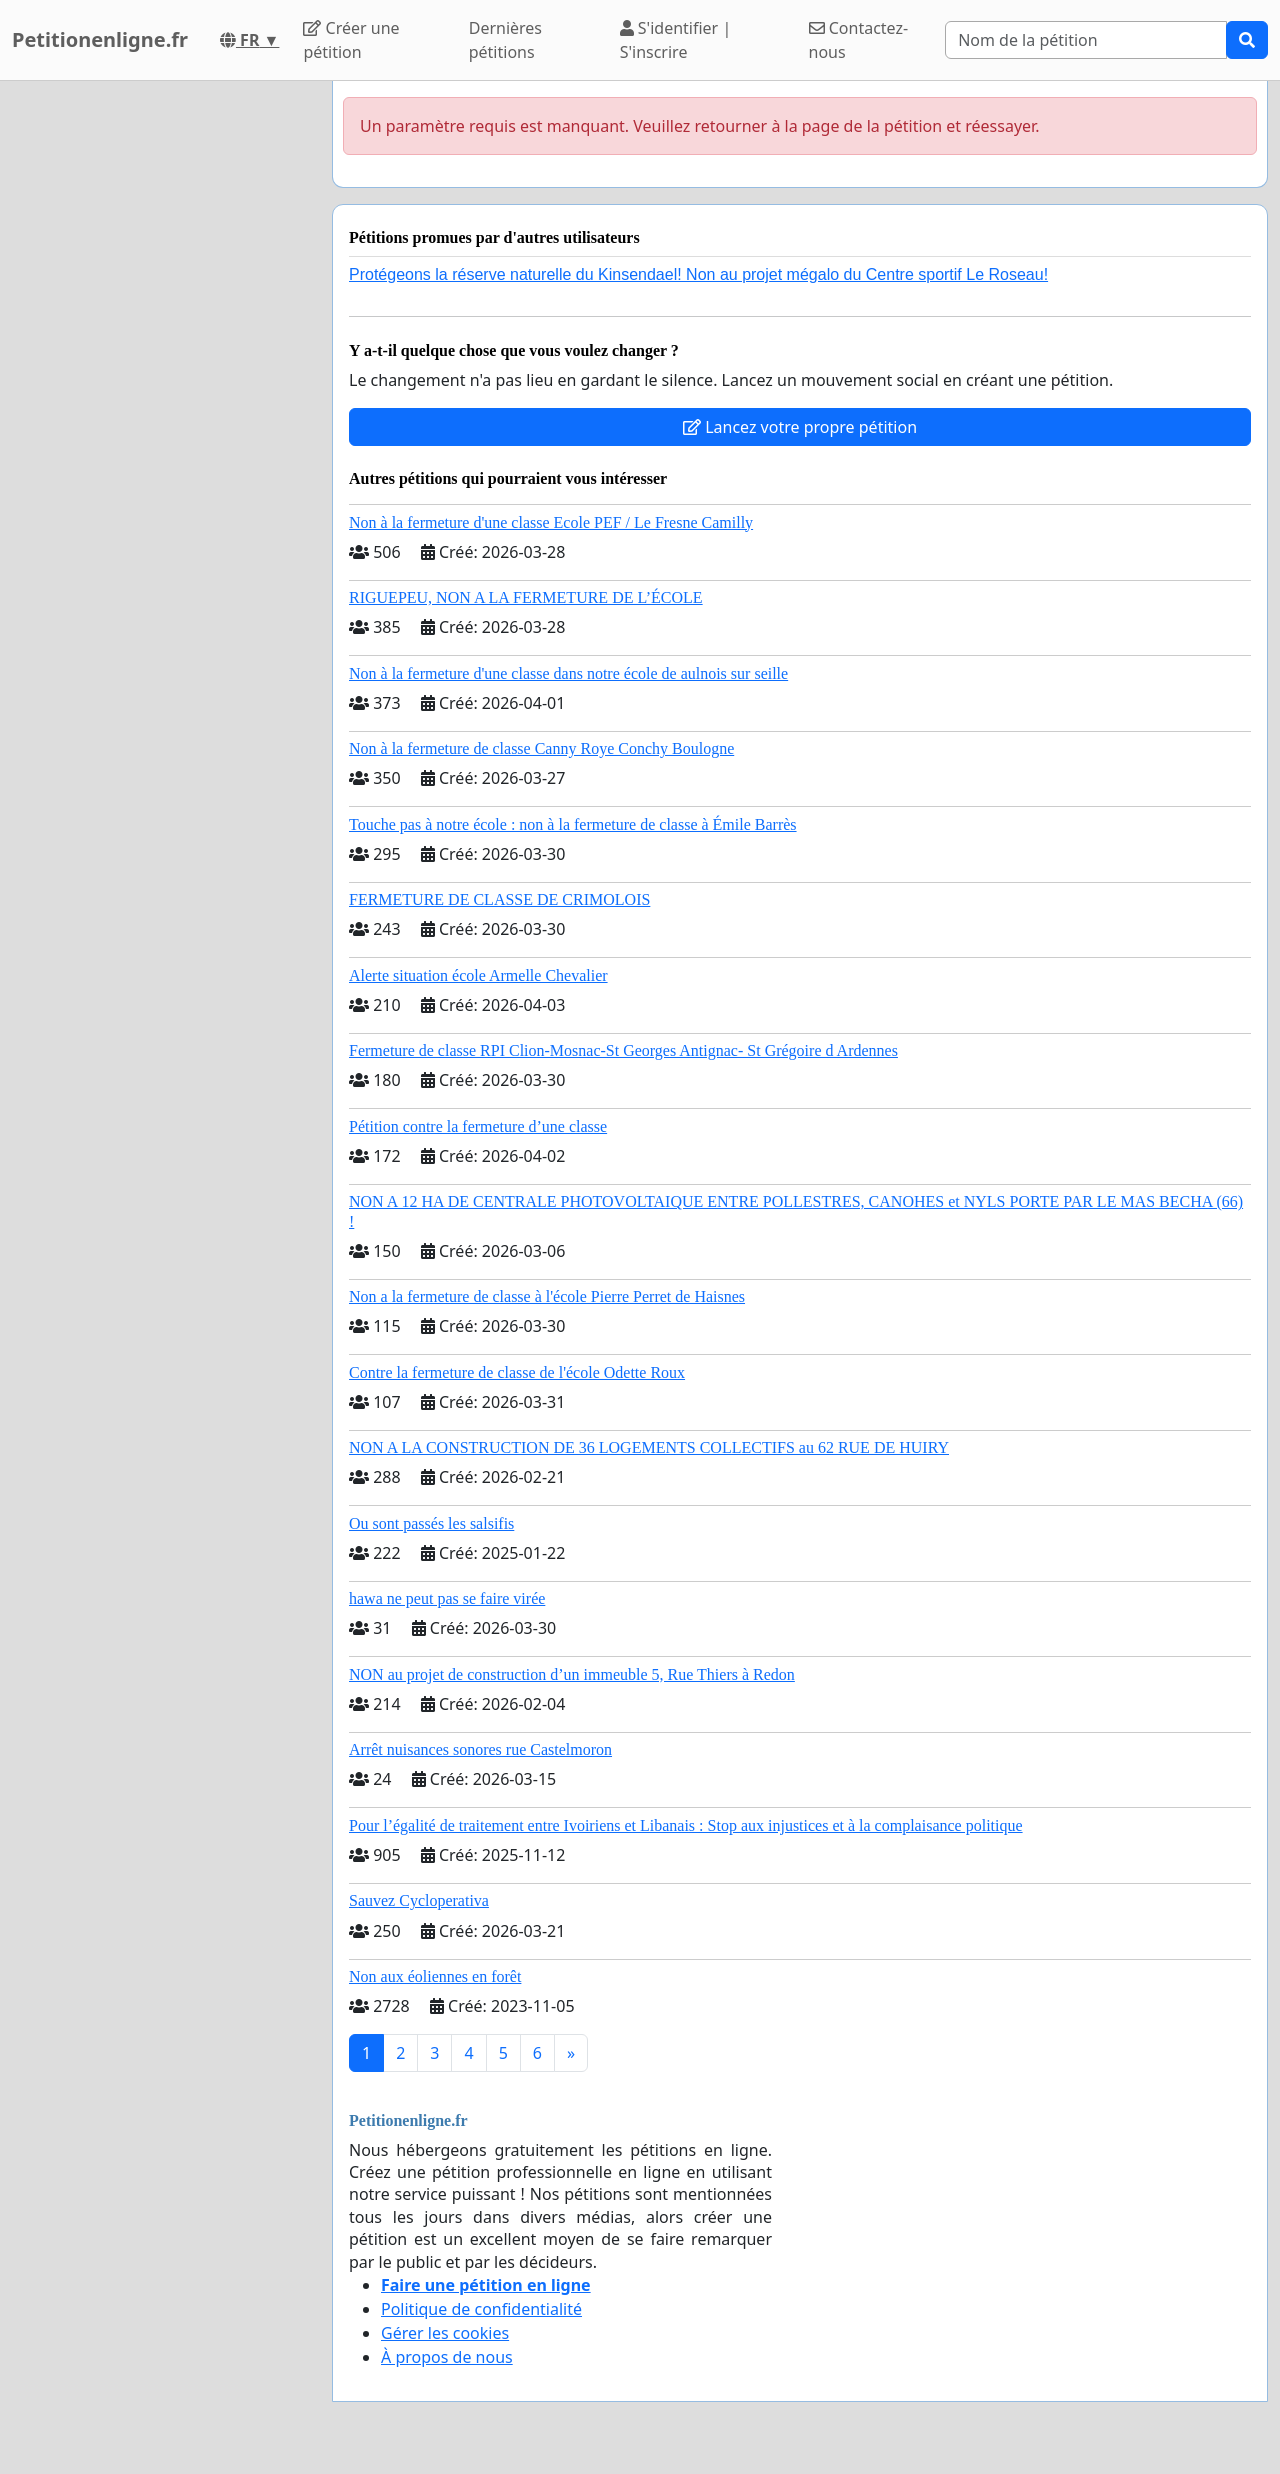 The height and width of the screenshot is (2474, 1280). What do you see at coordinates (447, 2357) in the screenshot?
I see `À propos de nous` at bounding box center [447, 2357].